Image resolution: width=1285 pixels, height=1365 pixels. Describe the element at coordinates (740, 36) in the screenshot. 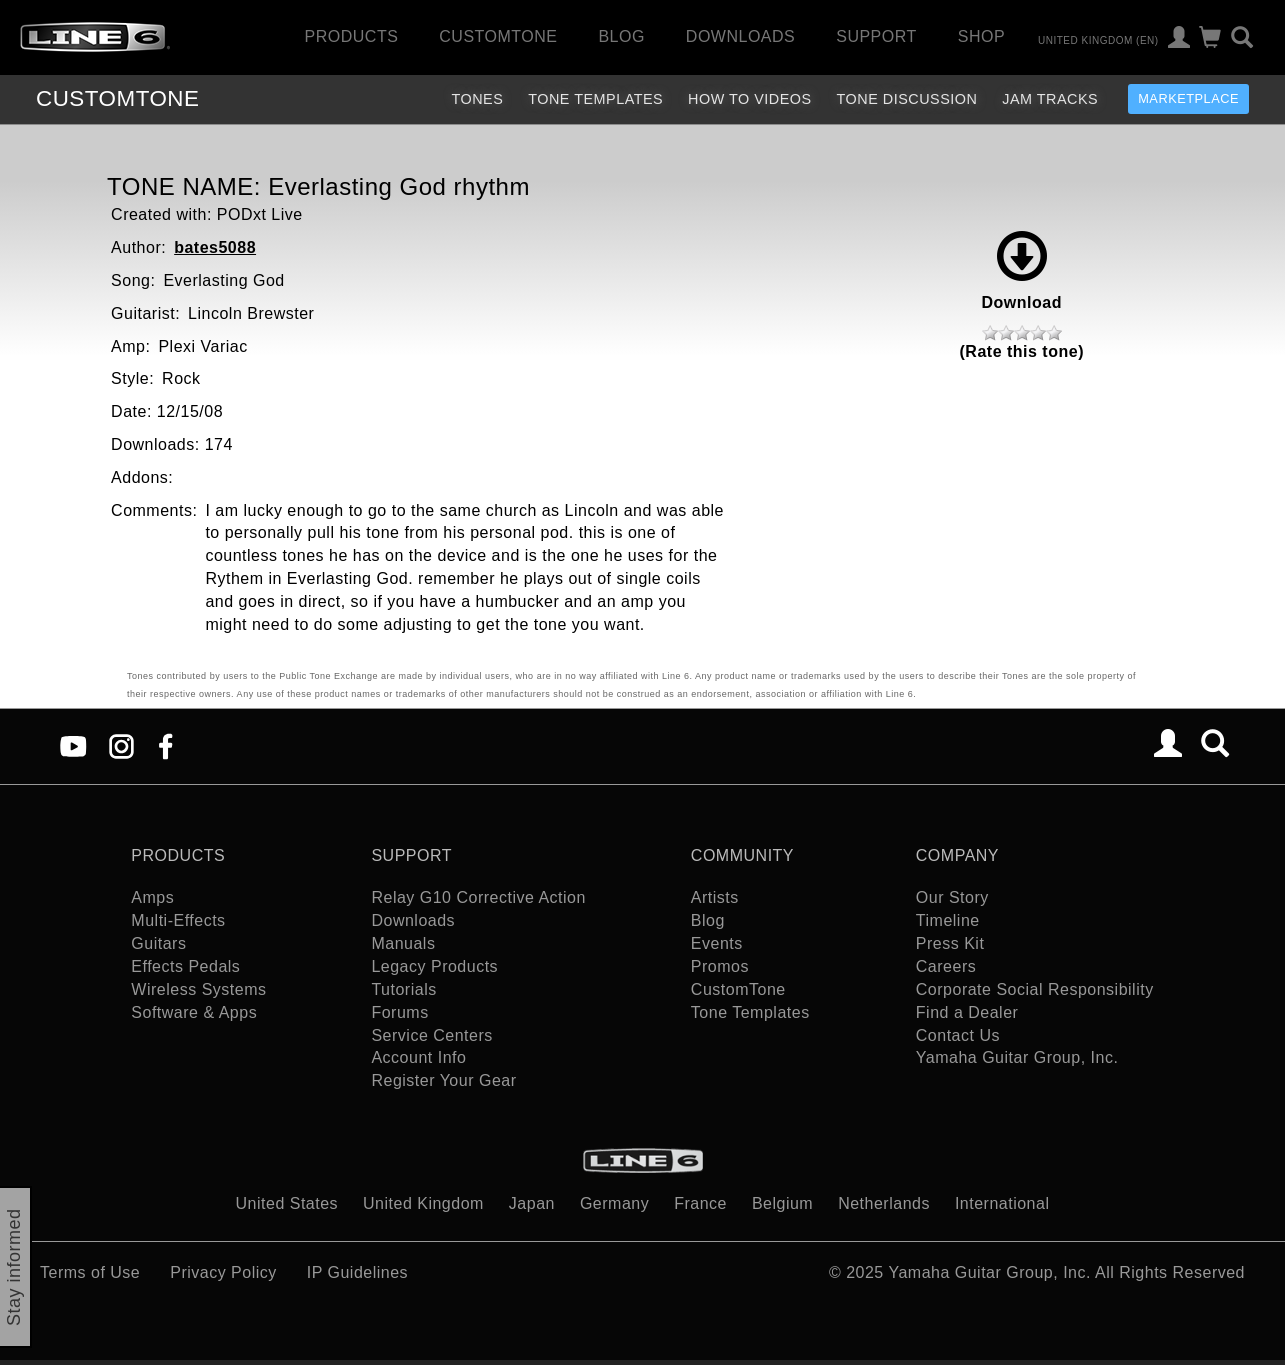

I see `Downloads` at that location.